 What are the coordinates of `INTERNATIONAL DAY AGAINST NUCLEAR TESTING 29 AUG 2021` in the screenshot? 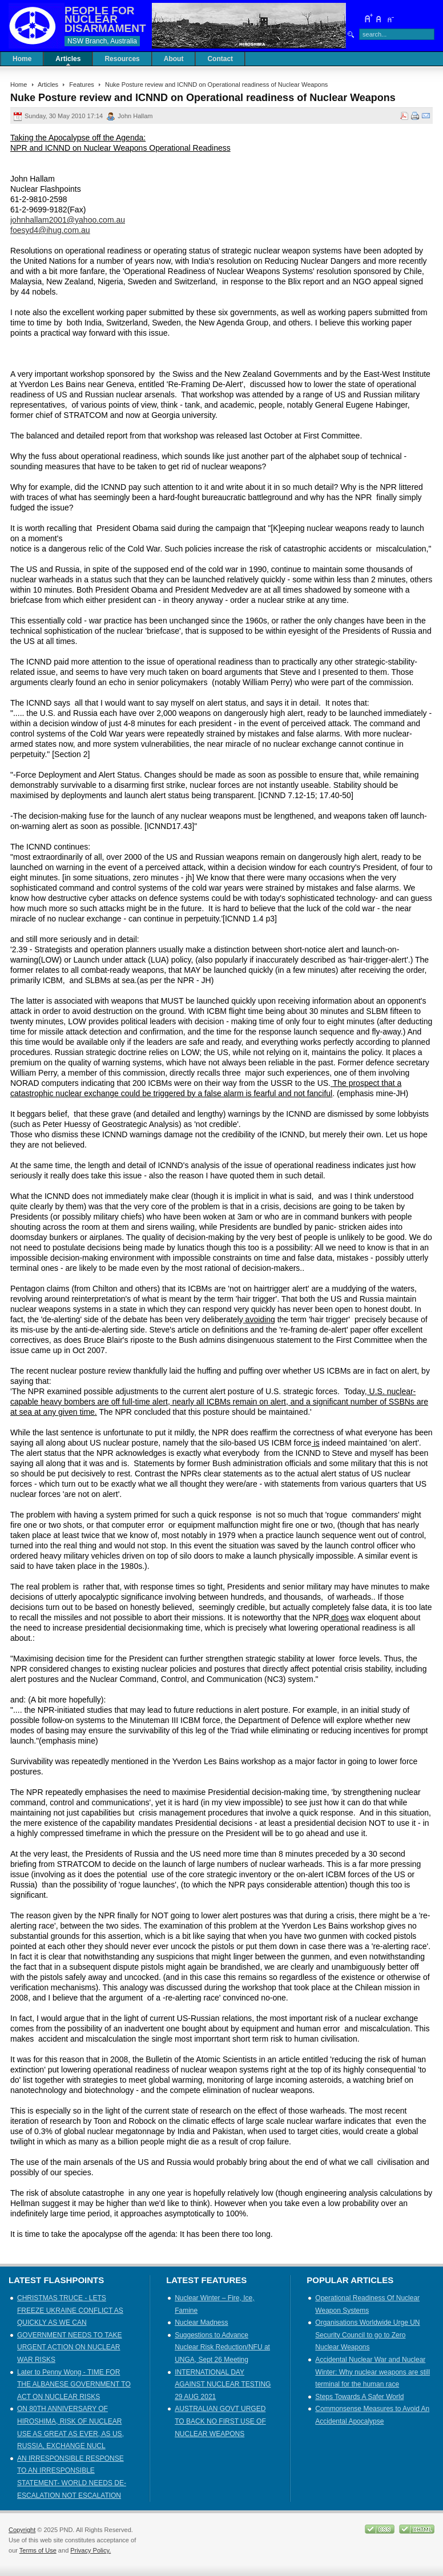 It's located at (223, 2384).